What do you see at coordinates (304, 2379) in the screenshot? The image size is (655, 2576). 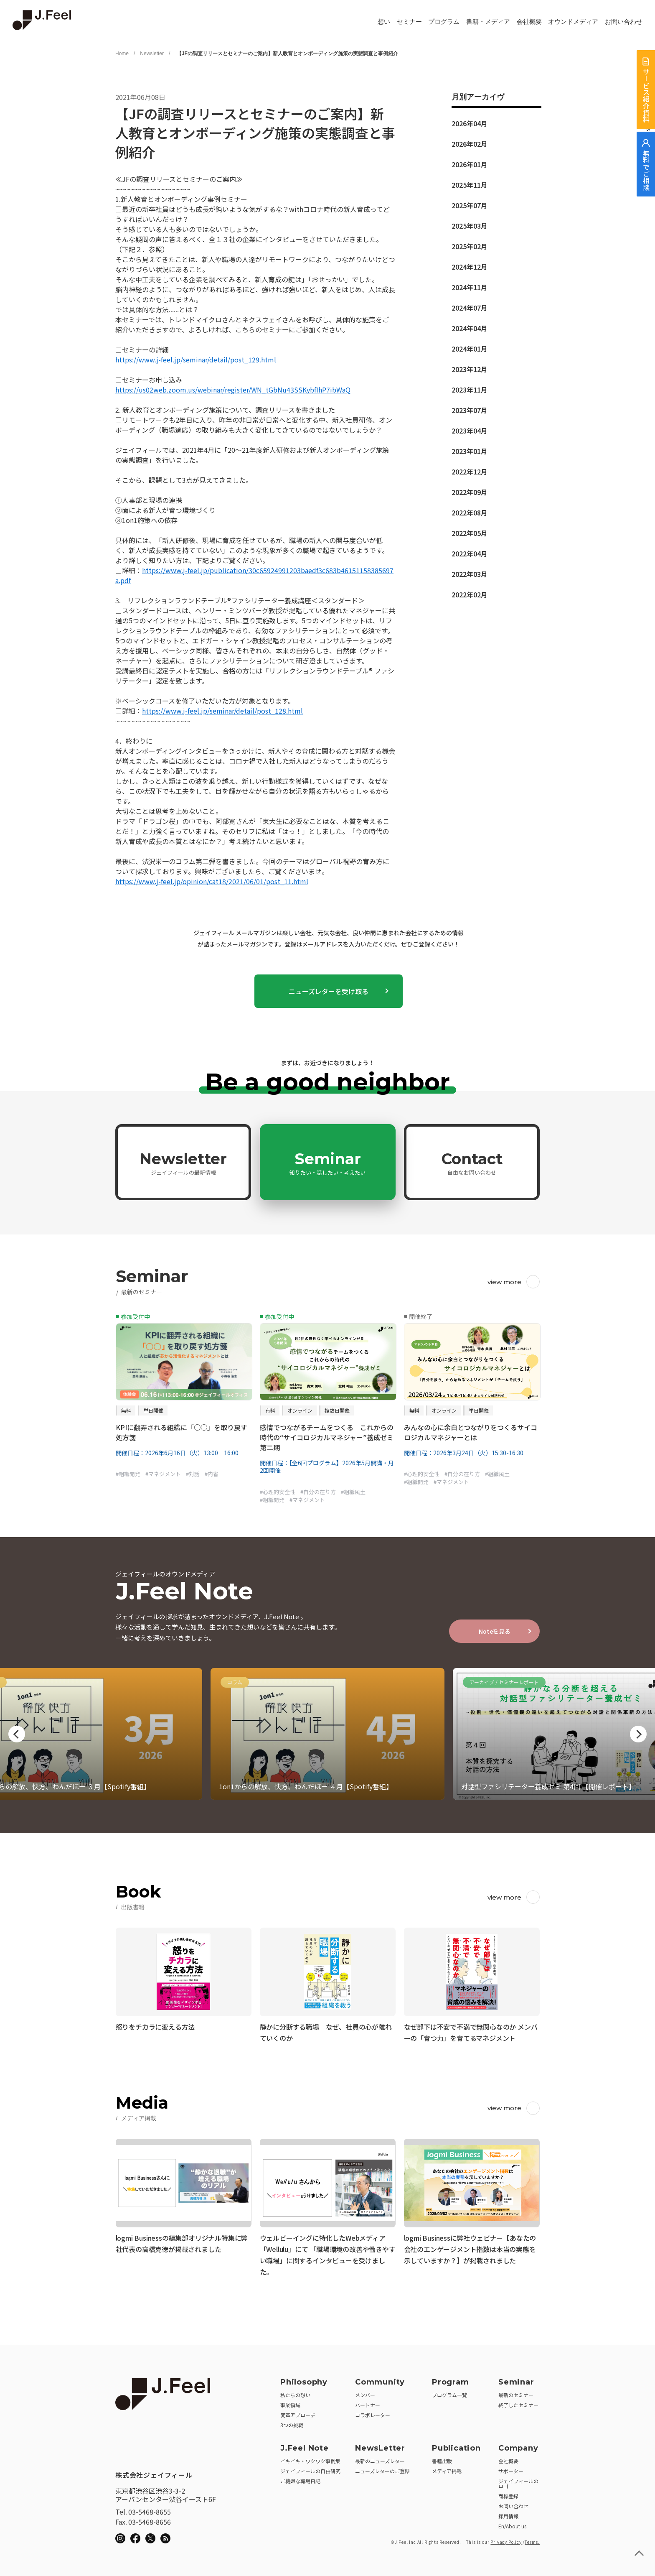 I see `Philosophy` at bounding box center [304, 2379].